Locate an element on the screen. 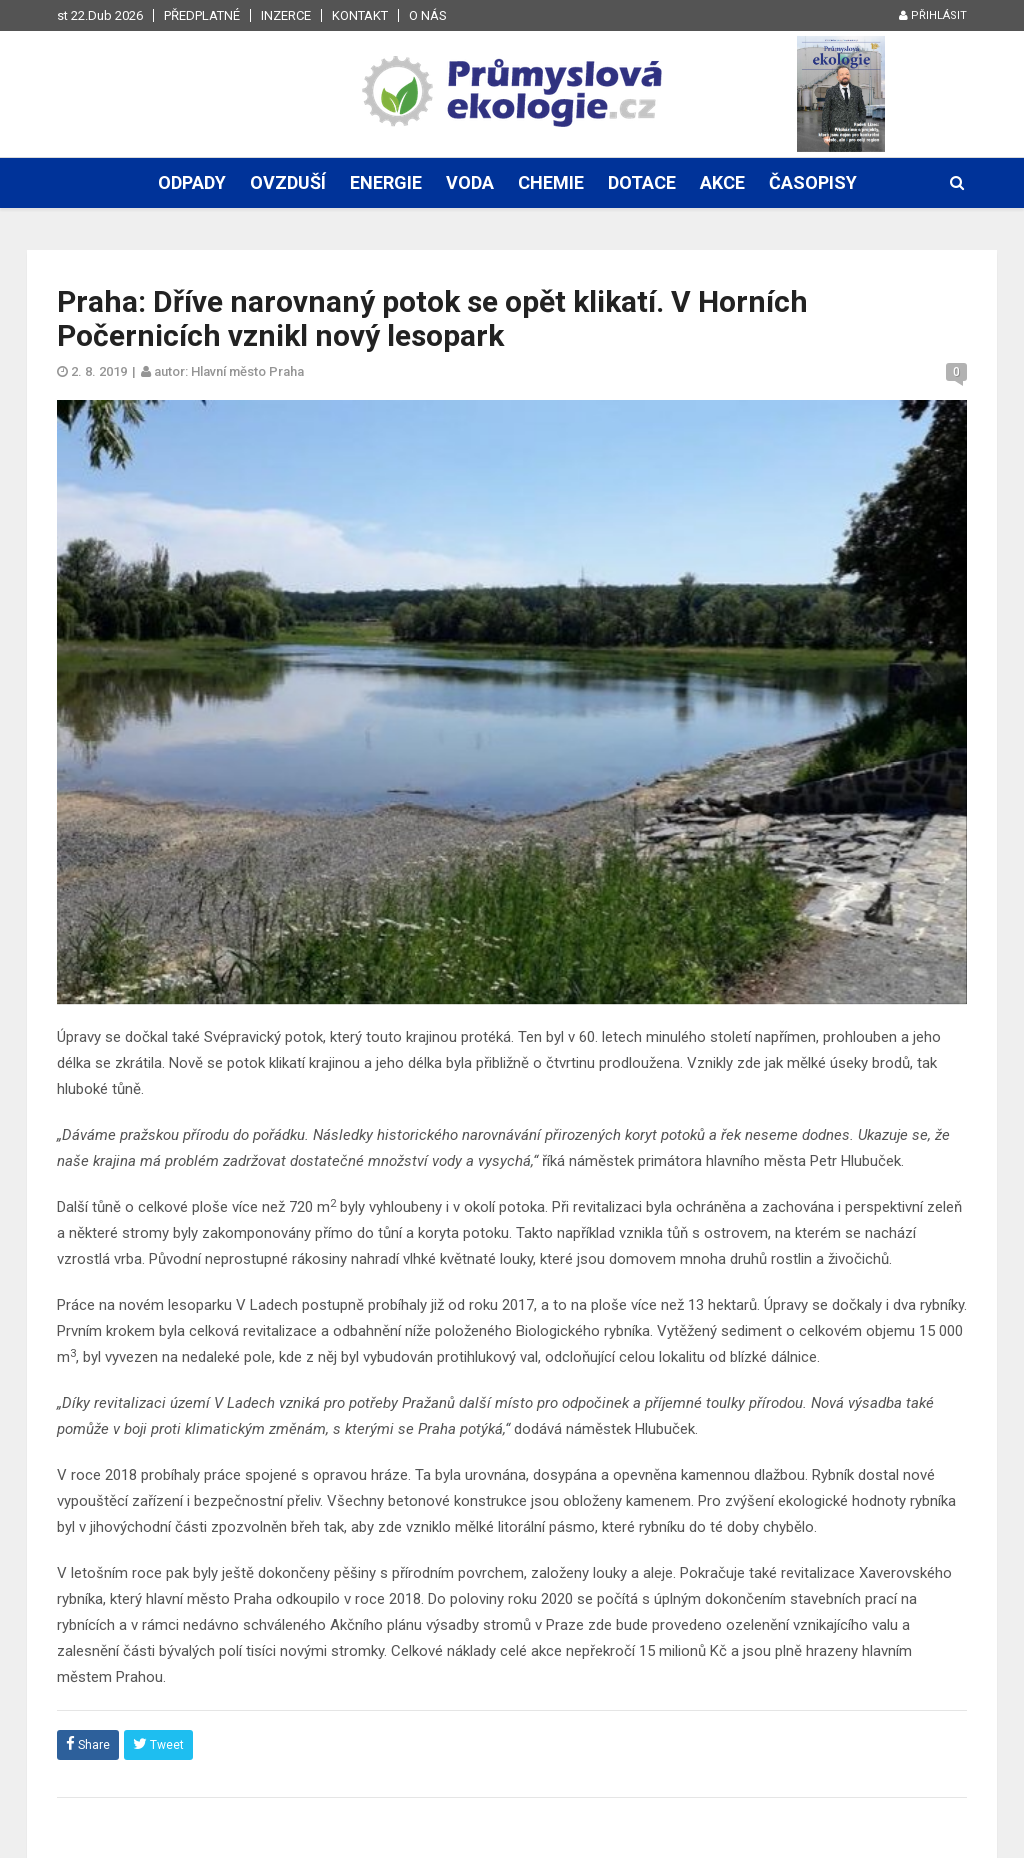 The height and width of the screenshot is (1858, 1024). Akce [button] is located at coordinates (722, 182).